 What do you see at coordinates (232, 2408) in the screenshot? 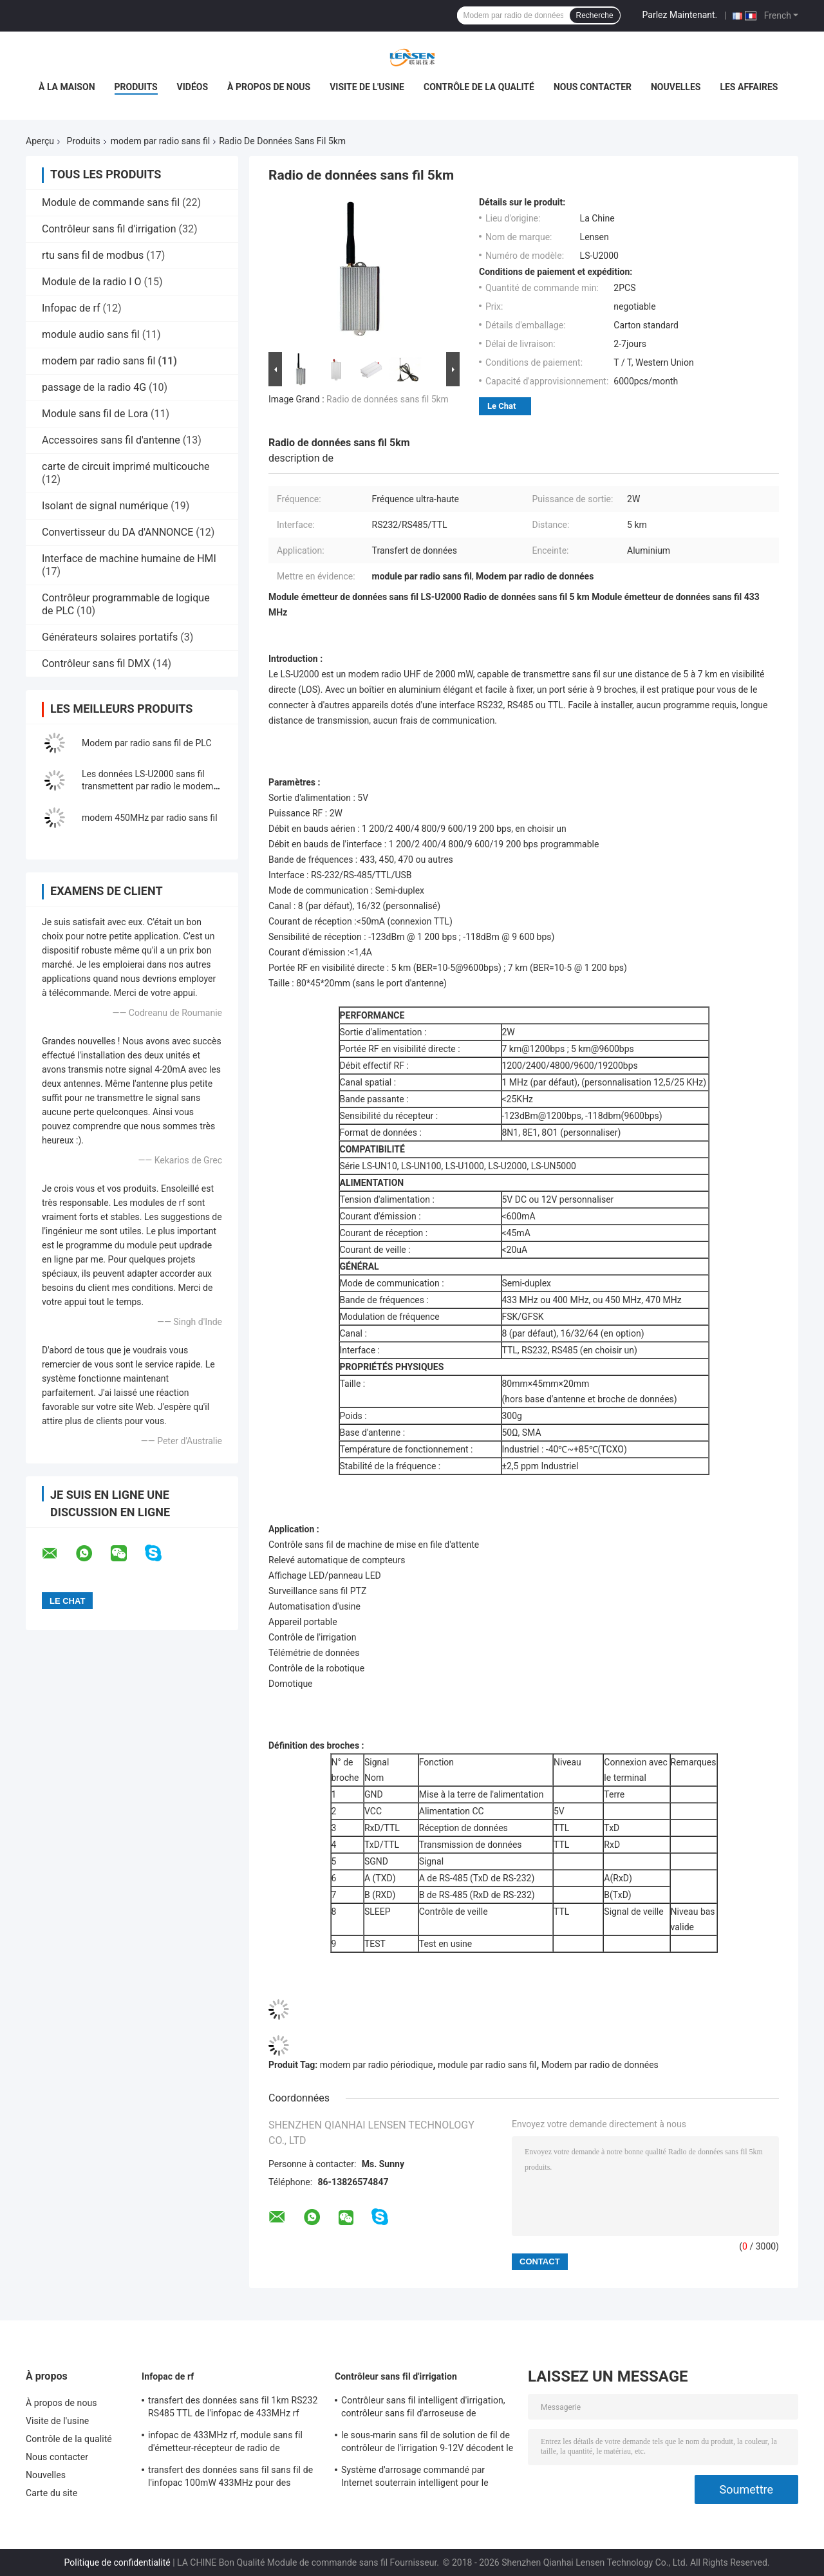
I see `transfert des données sans fil 1km RS232 RS485 TTL de l'infopac de 433MHz rf 100mW` at bounding box center [232, 2408].